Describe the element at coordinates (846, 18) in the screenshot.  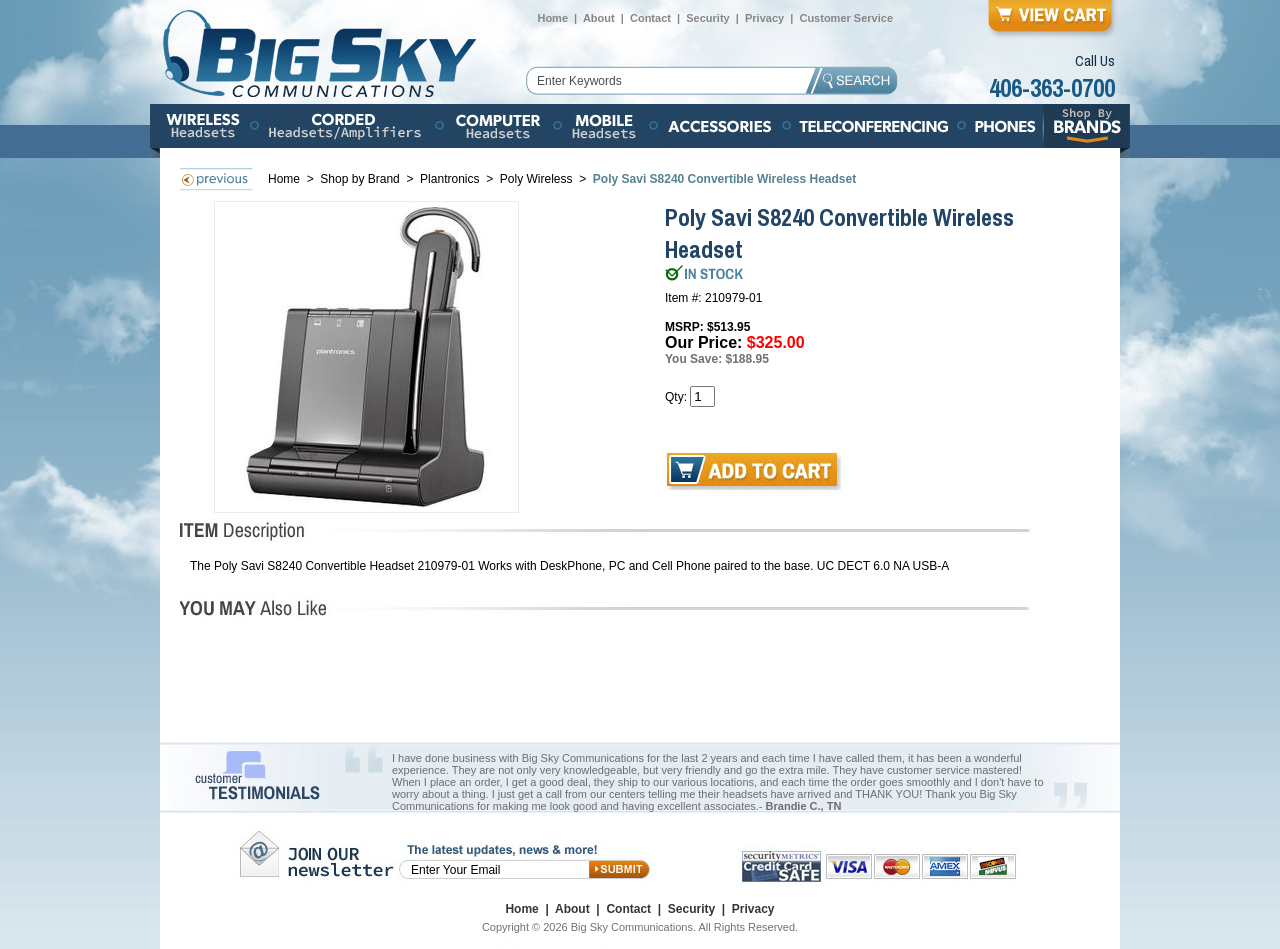
I see `Customer Service` at that location.